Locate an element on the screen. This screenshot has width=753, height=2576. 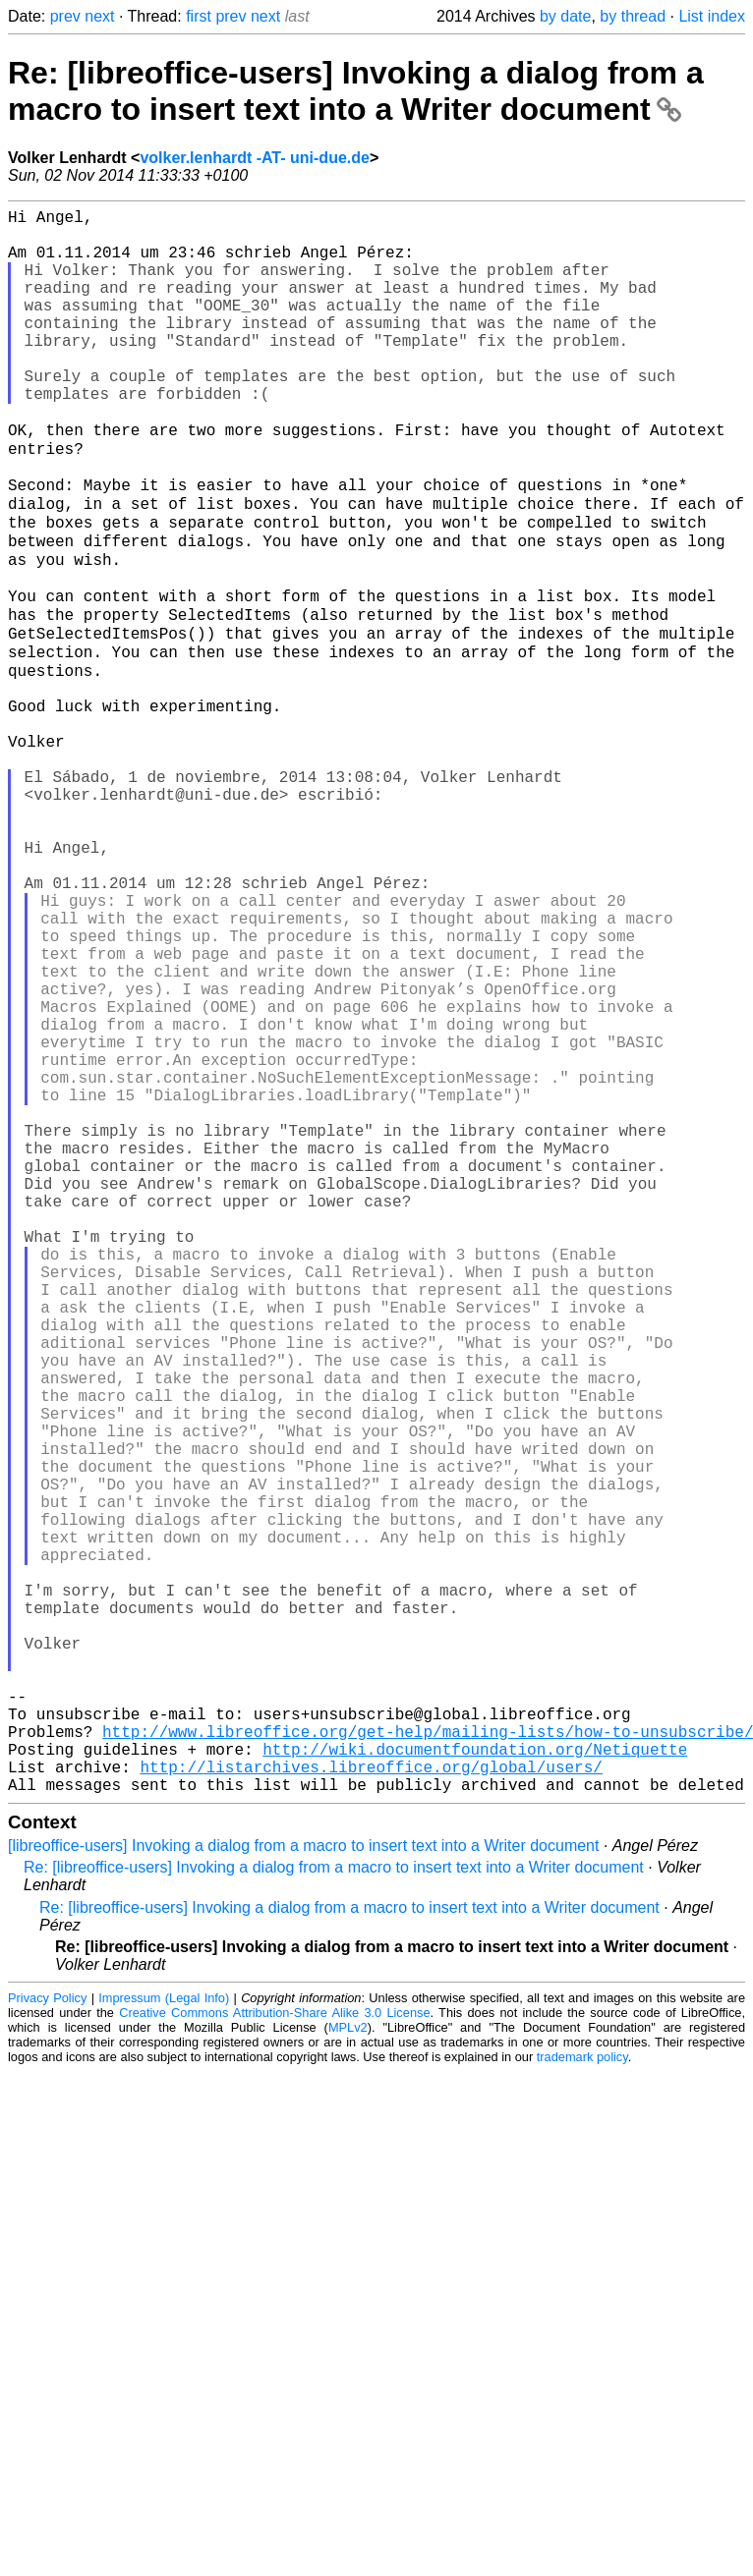
http://listarchives.libreoffice.org/global/users/ is located at coordinates (371, 2100).